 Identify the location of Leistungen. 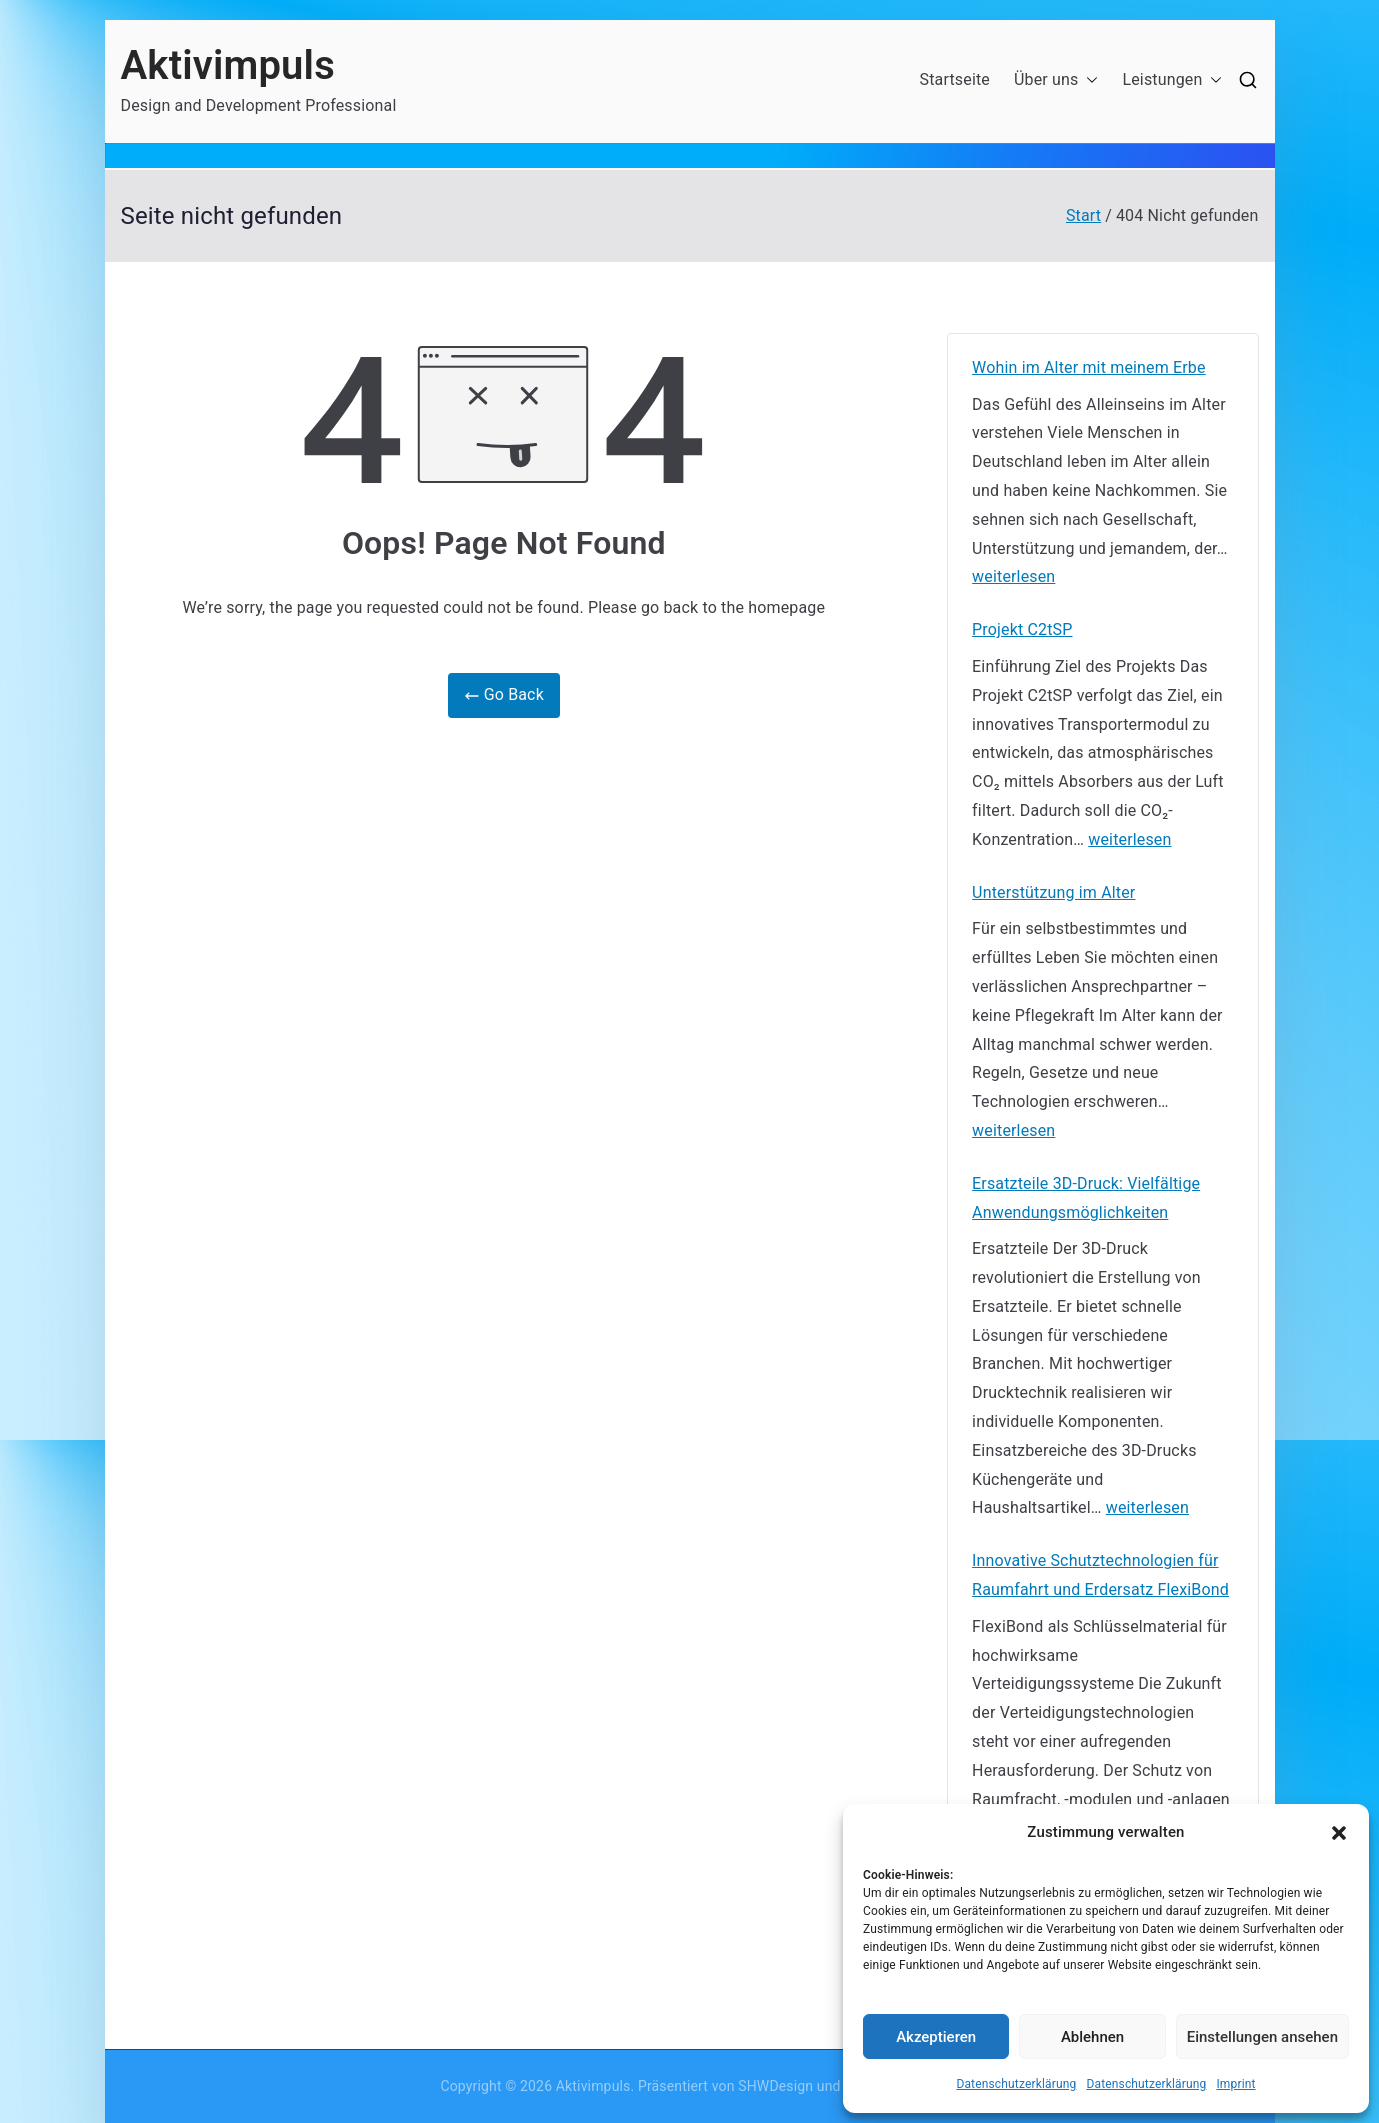
(1172, 80).